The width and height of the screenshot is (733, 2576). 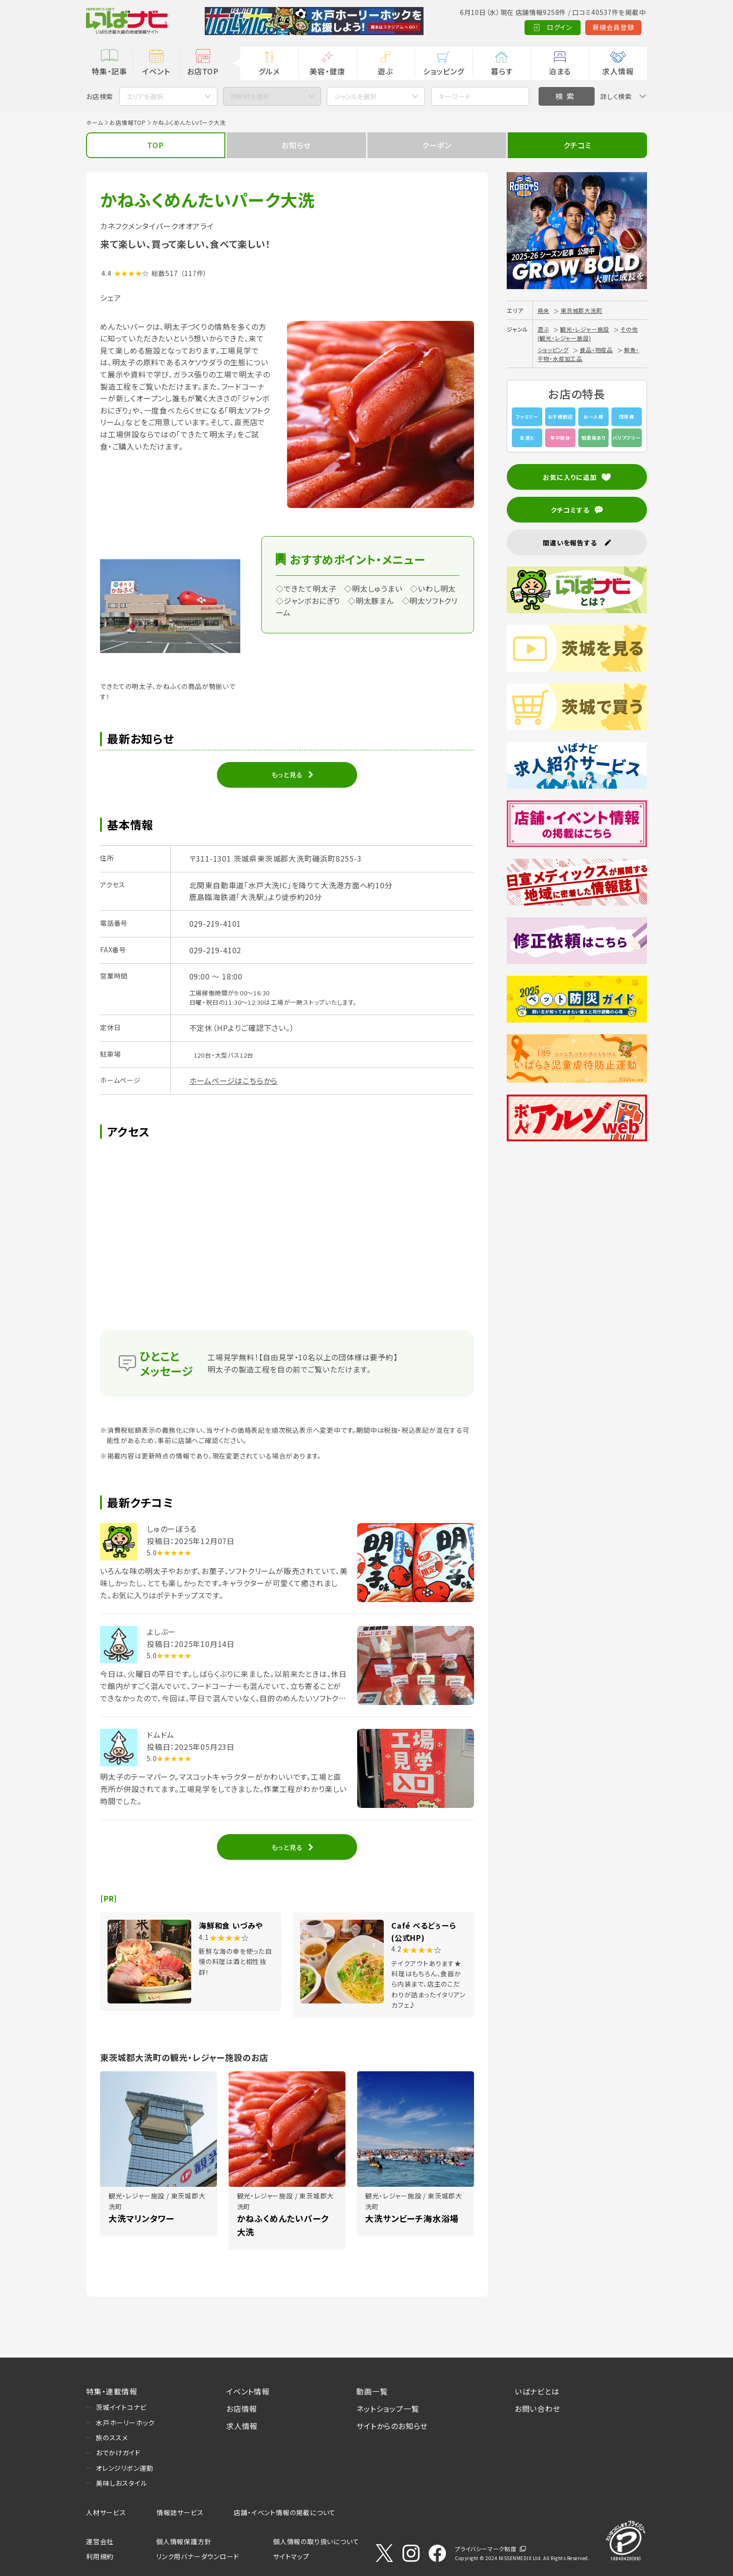 What do you see at coordinates (486, 2549) in the screenshot?
I see `プライバシーマーク制度` at bounding box center [486, 2549].